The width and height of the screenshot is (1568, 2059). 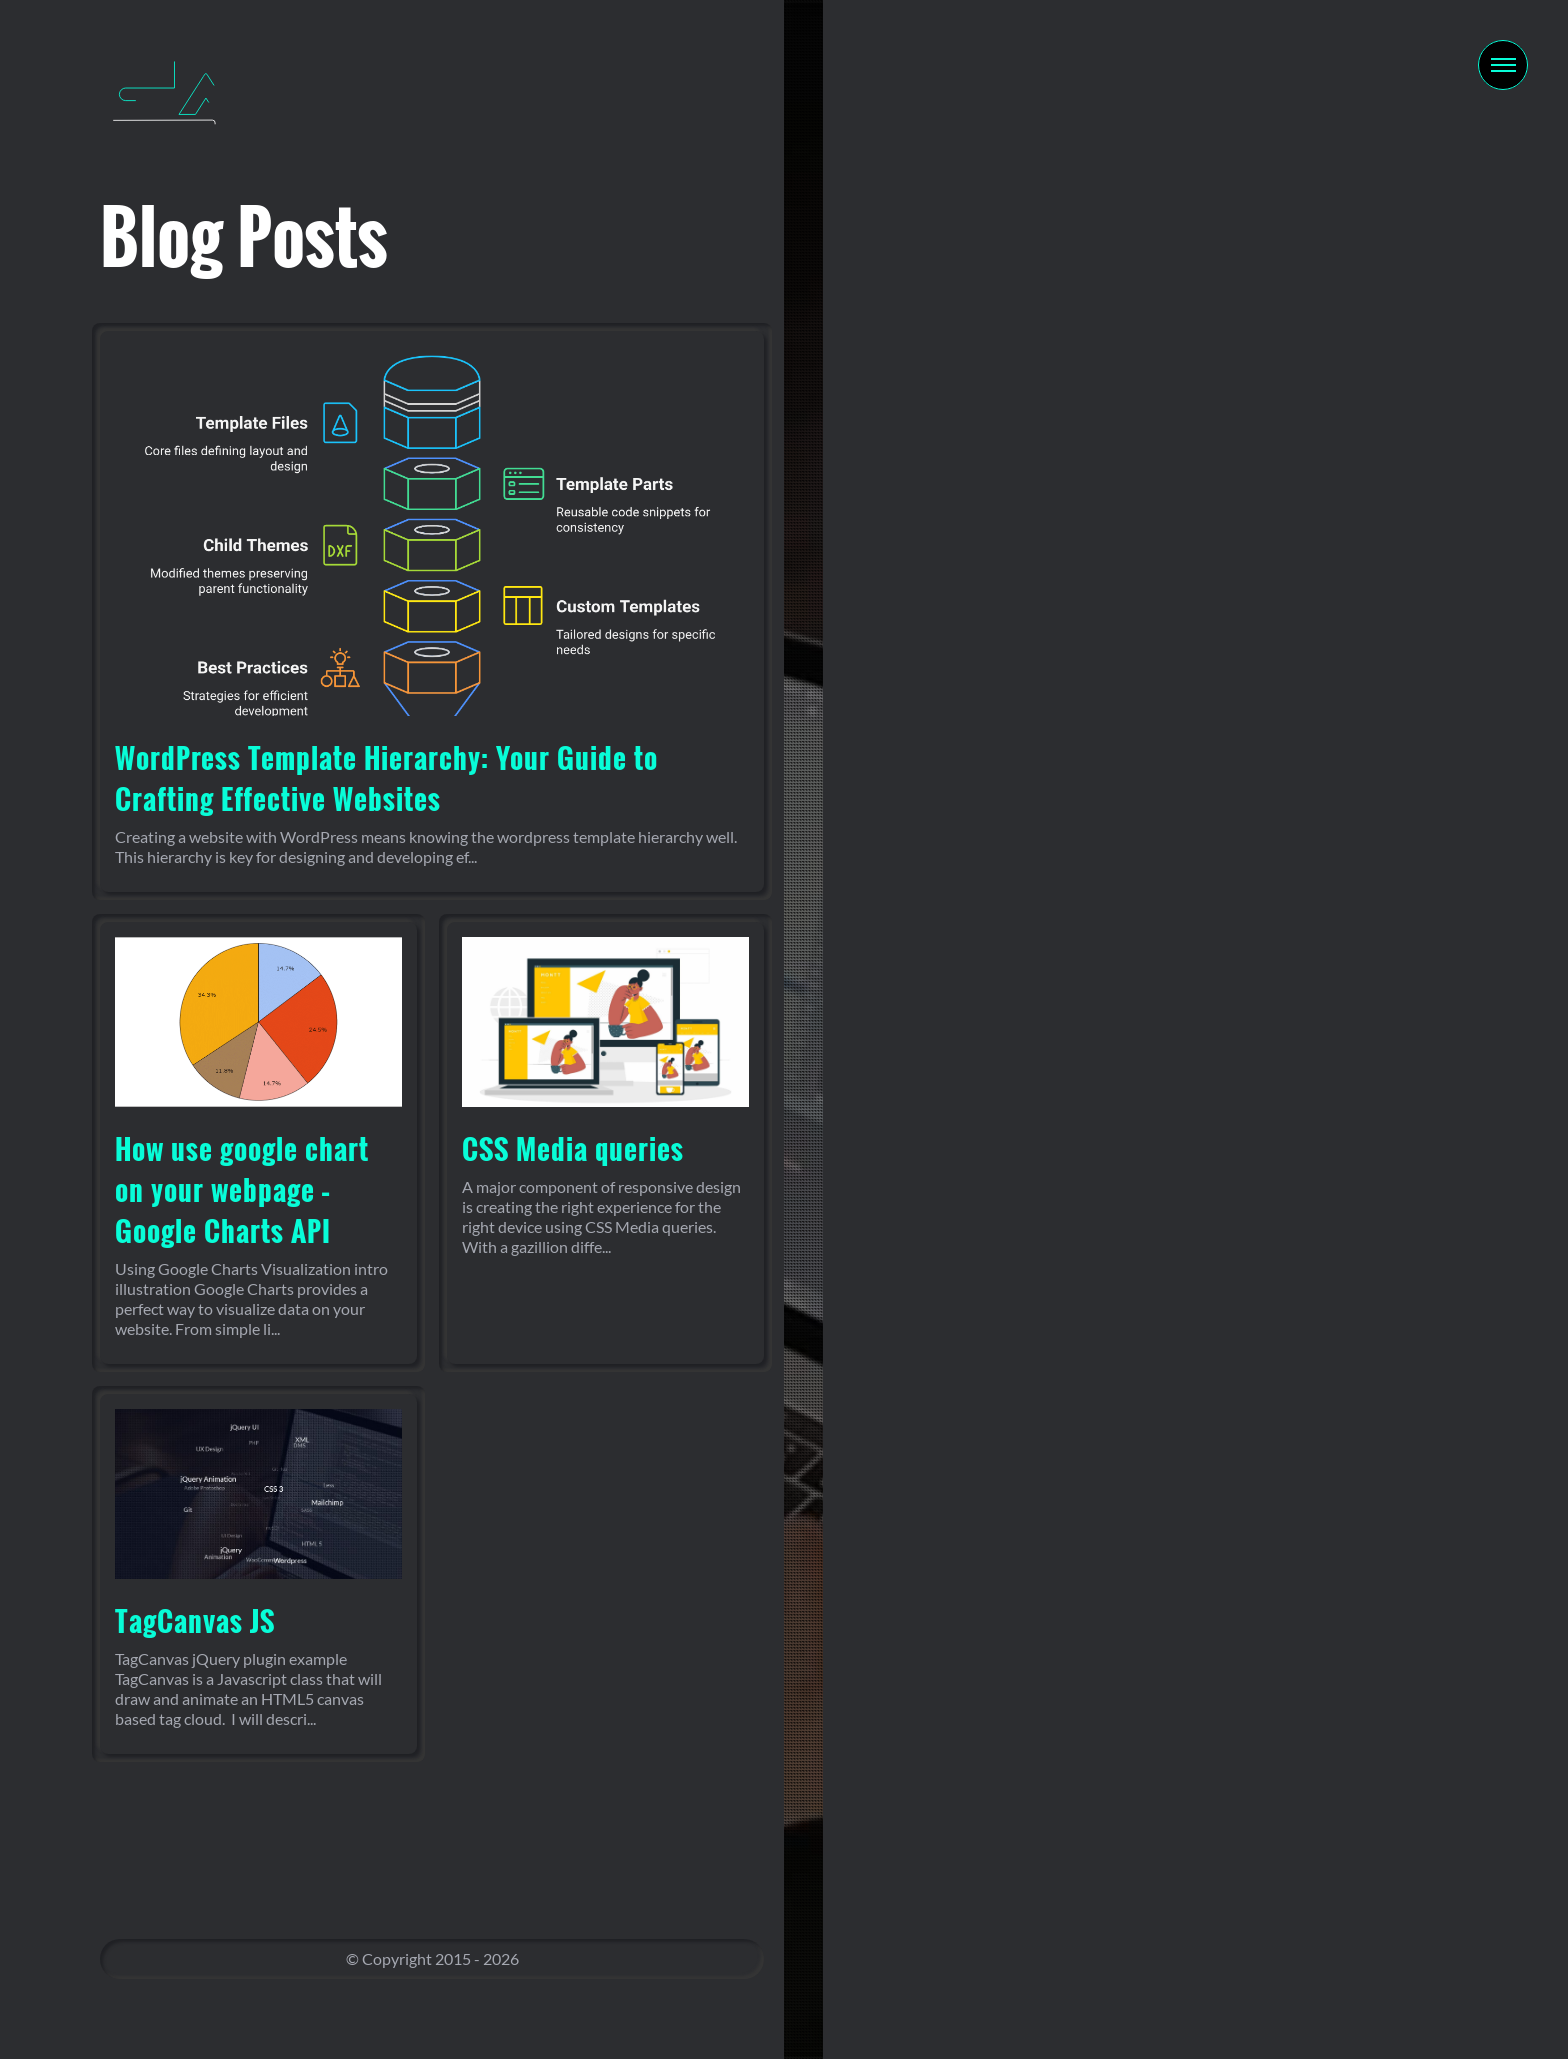 I want to click on How use google chart on your webpage – Google Charts API, so click(x=242, y=1189).